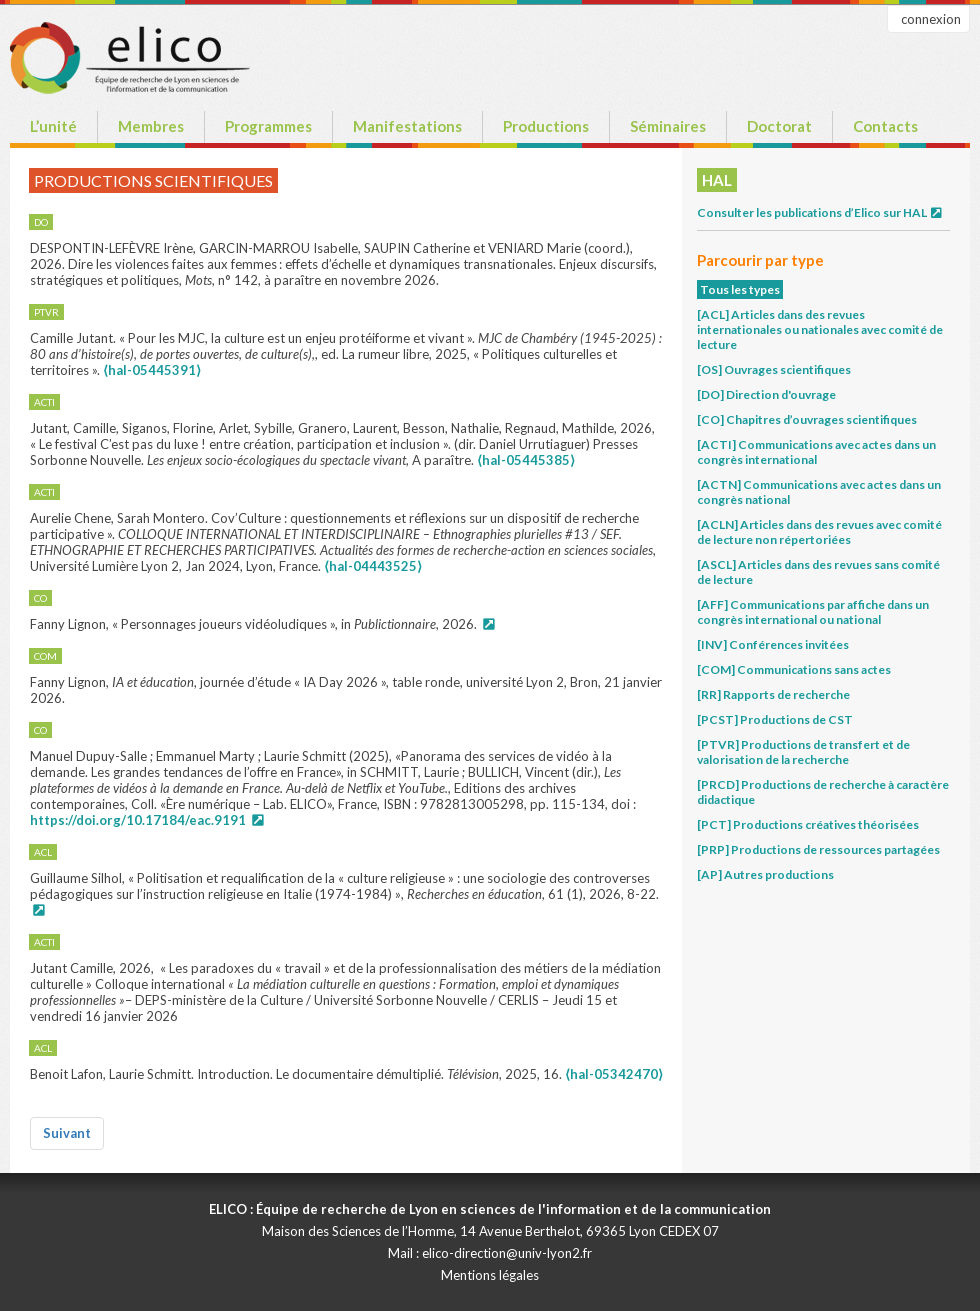  What do you see at coordinates (794, 669) in the screenshot?
I see `[COM] Communications sans actes` at bounding box center [794, 669].